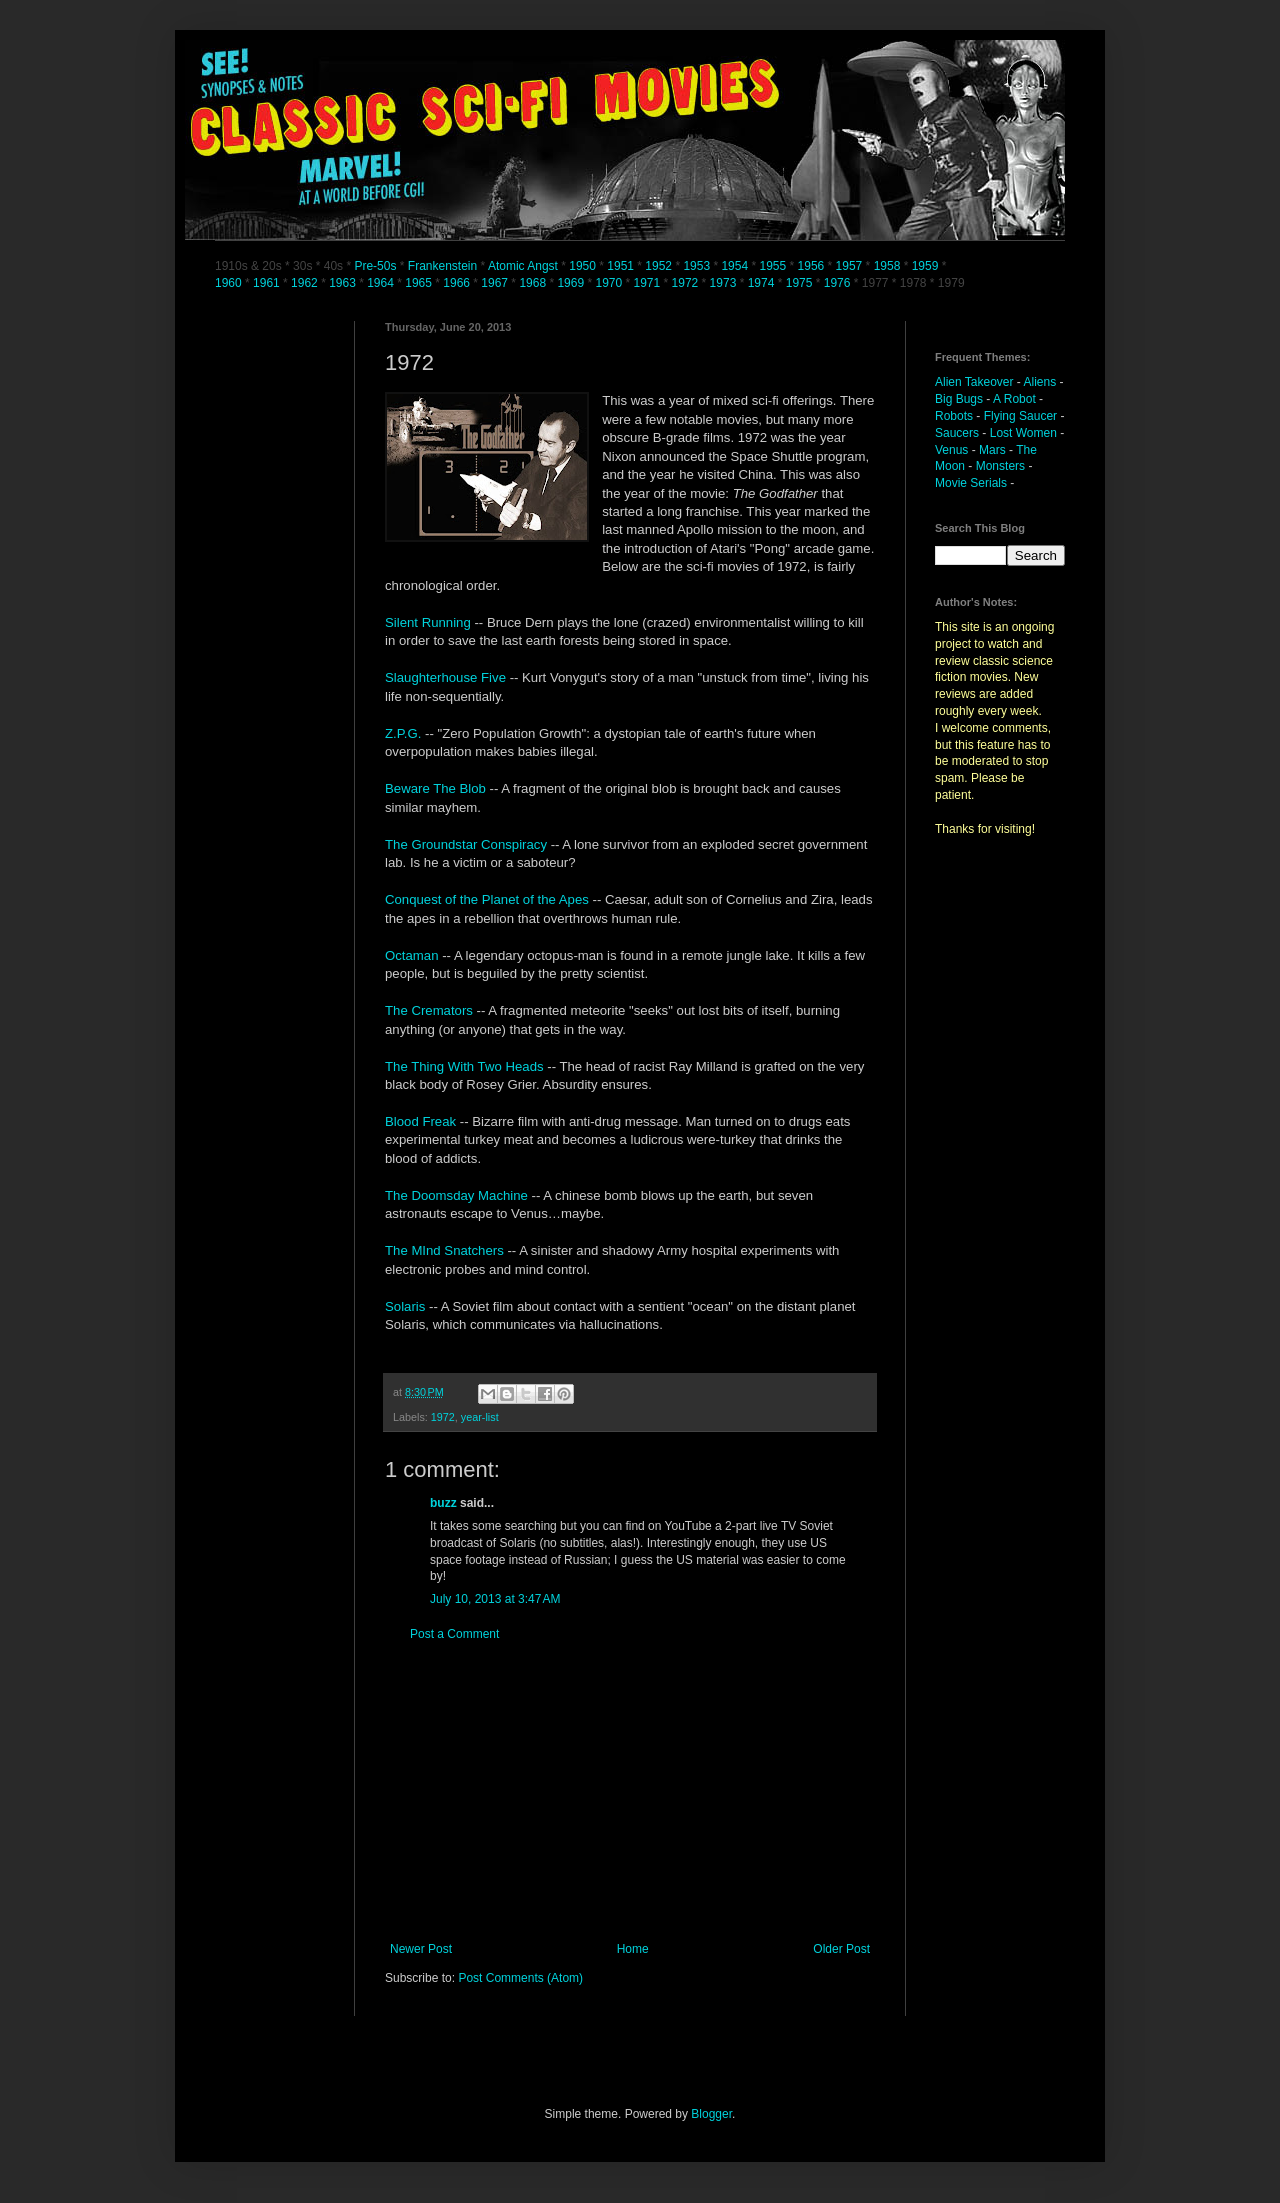  What do you see at coordinates (620, 266) in the screenshot?
I see `1951` at bounding box center [620, 266].